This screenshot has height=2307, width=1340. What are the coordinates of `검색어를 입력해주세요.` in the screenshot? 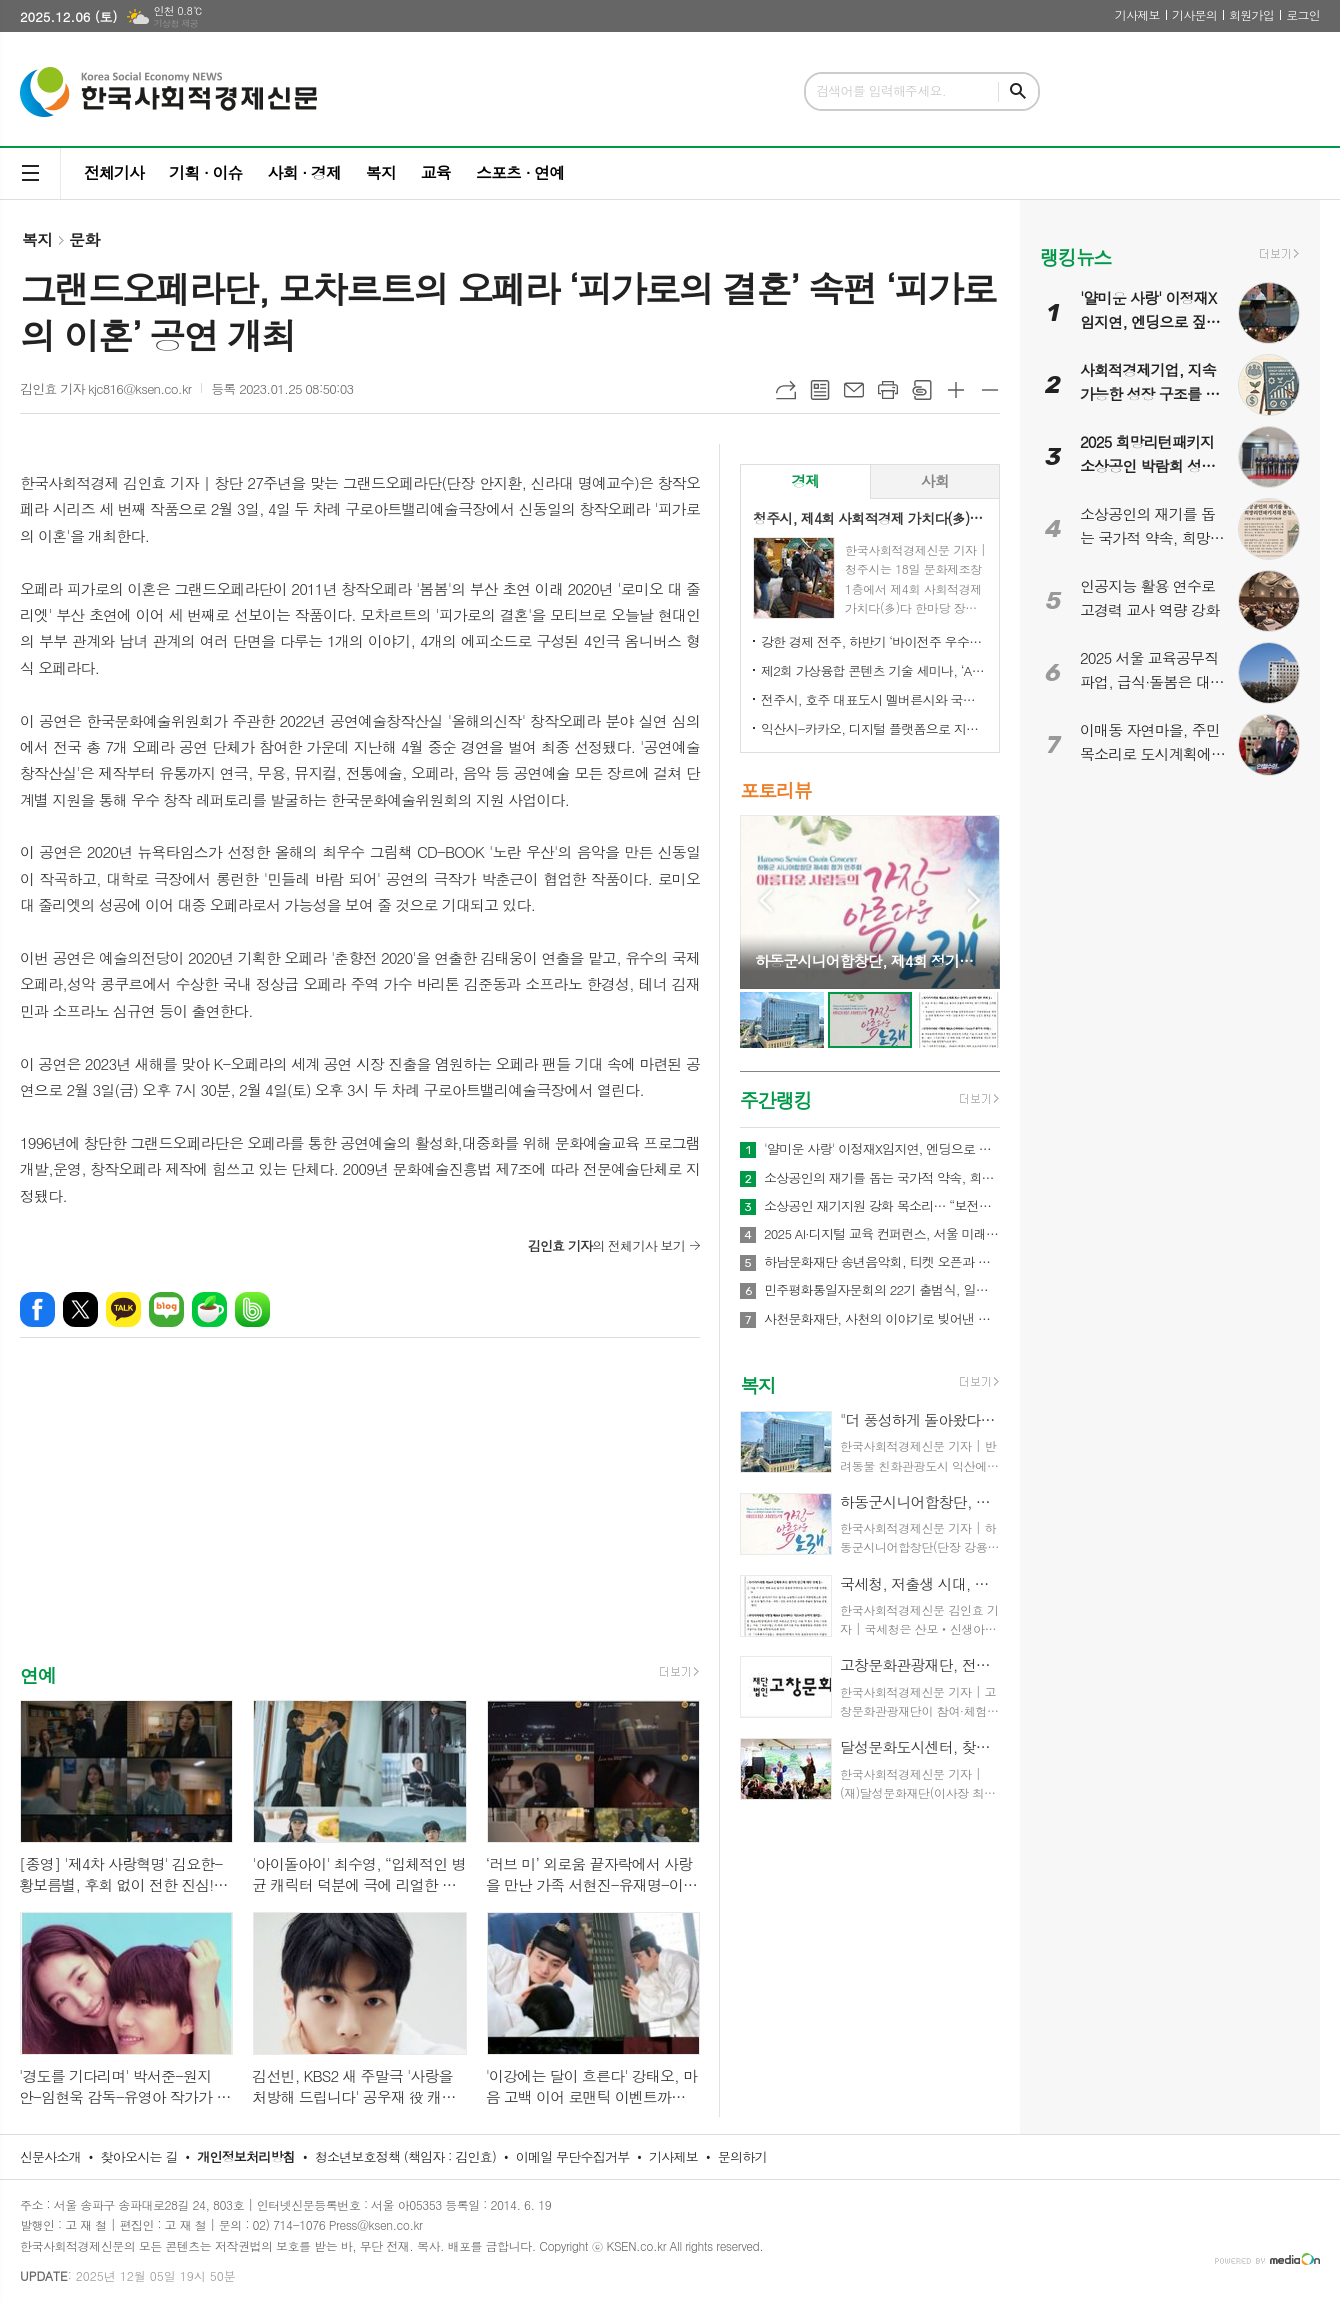 It's located at (881, 90).